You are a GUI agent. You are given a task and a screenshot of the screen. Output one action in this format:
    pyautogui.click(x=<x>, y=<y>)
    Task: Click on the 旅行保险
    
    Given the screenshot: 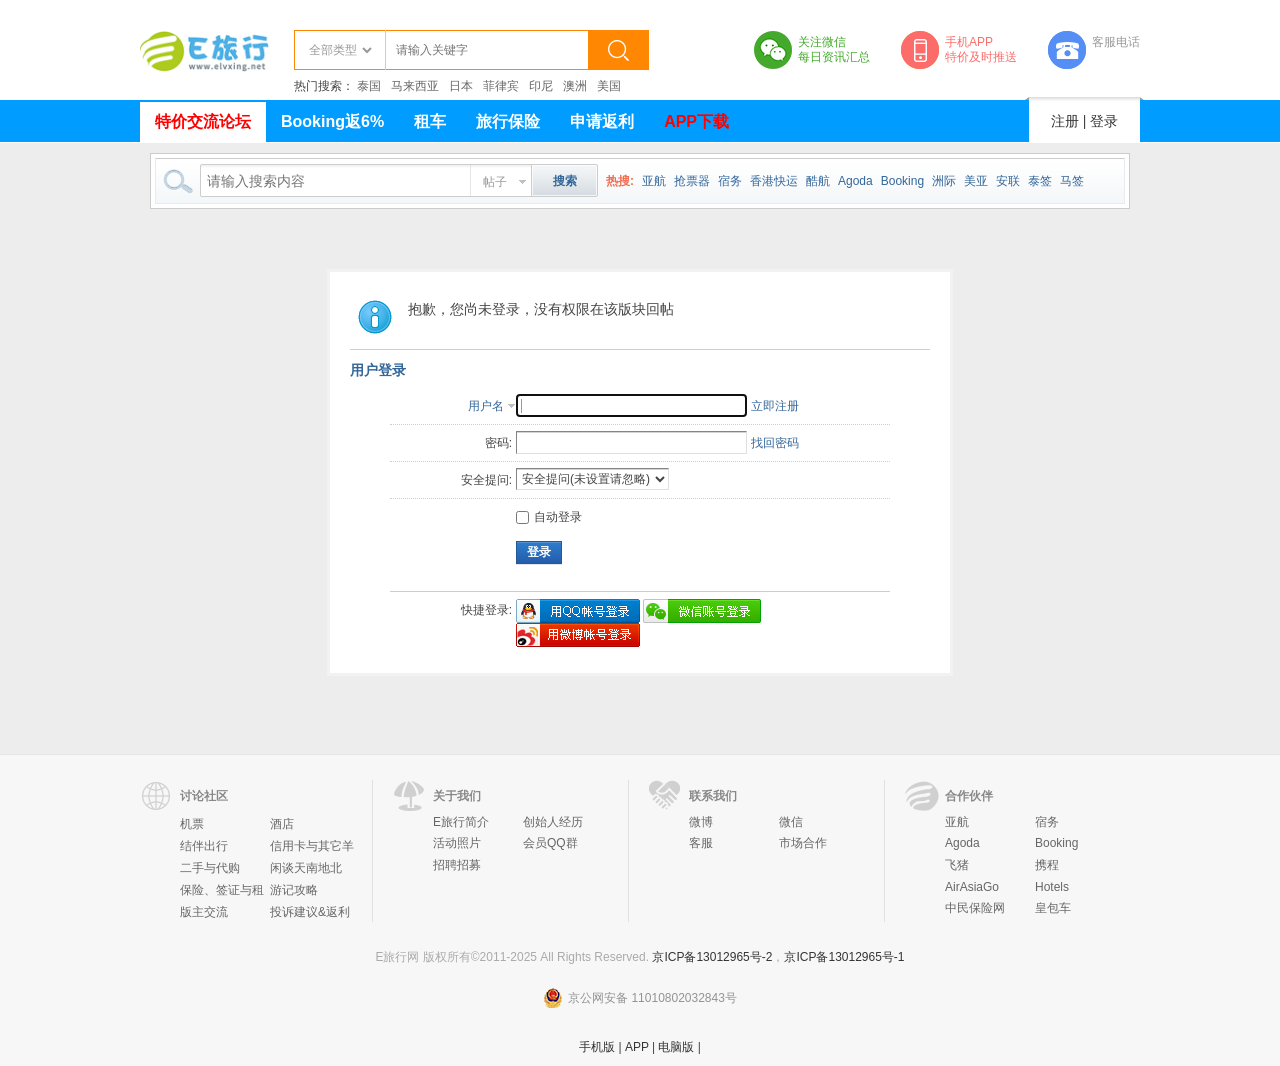 What is the action you would take?
    pyautogui.click(x=508, y=121)
    